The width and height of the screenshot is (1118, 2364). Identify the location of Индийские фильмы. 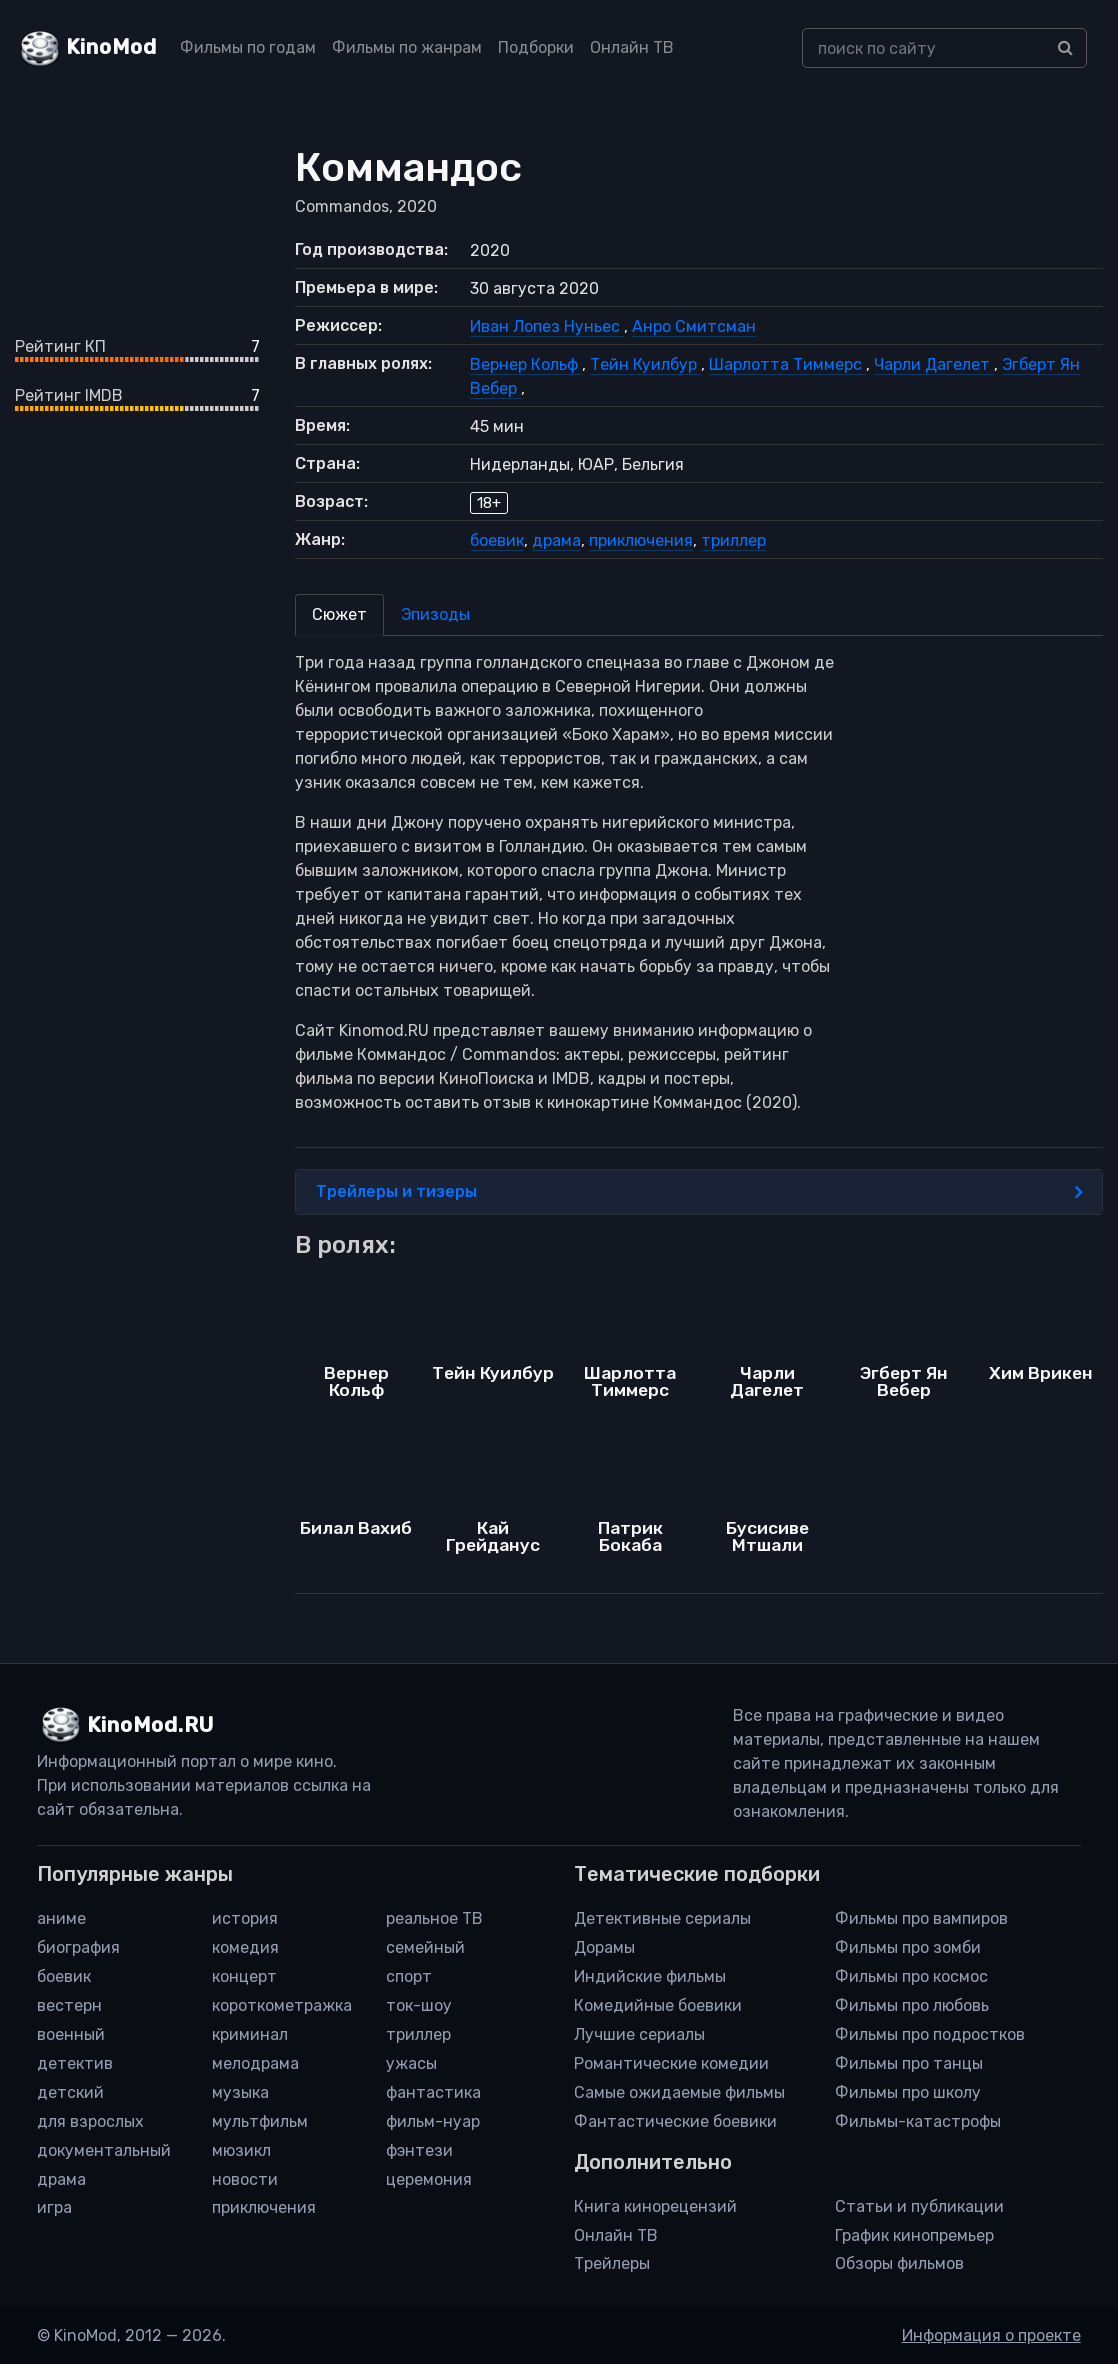
(650, 1976).